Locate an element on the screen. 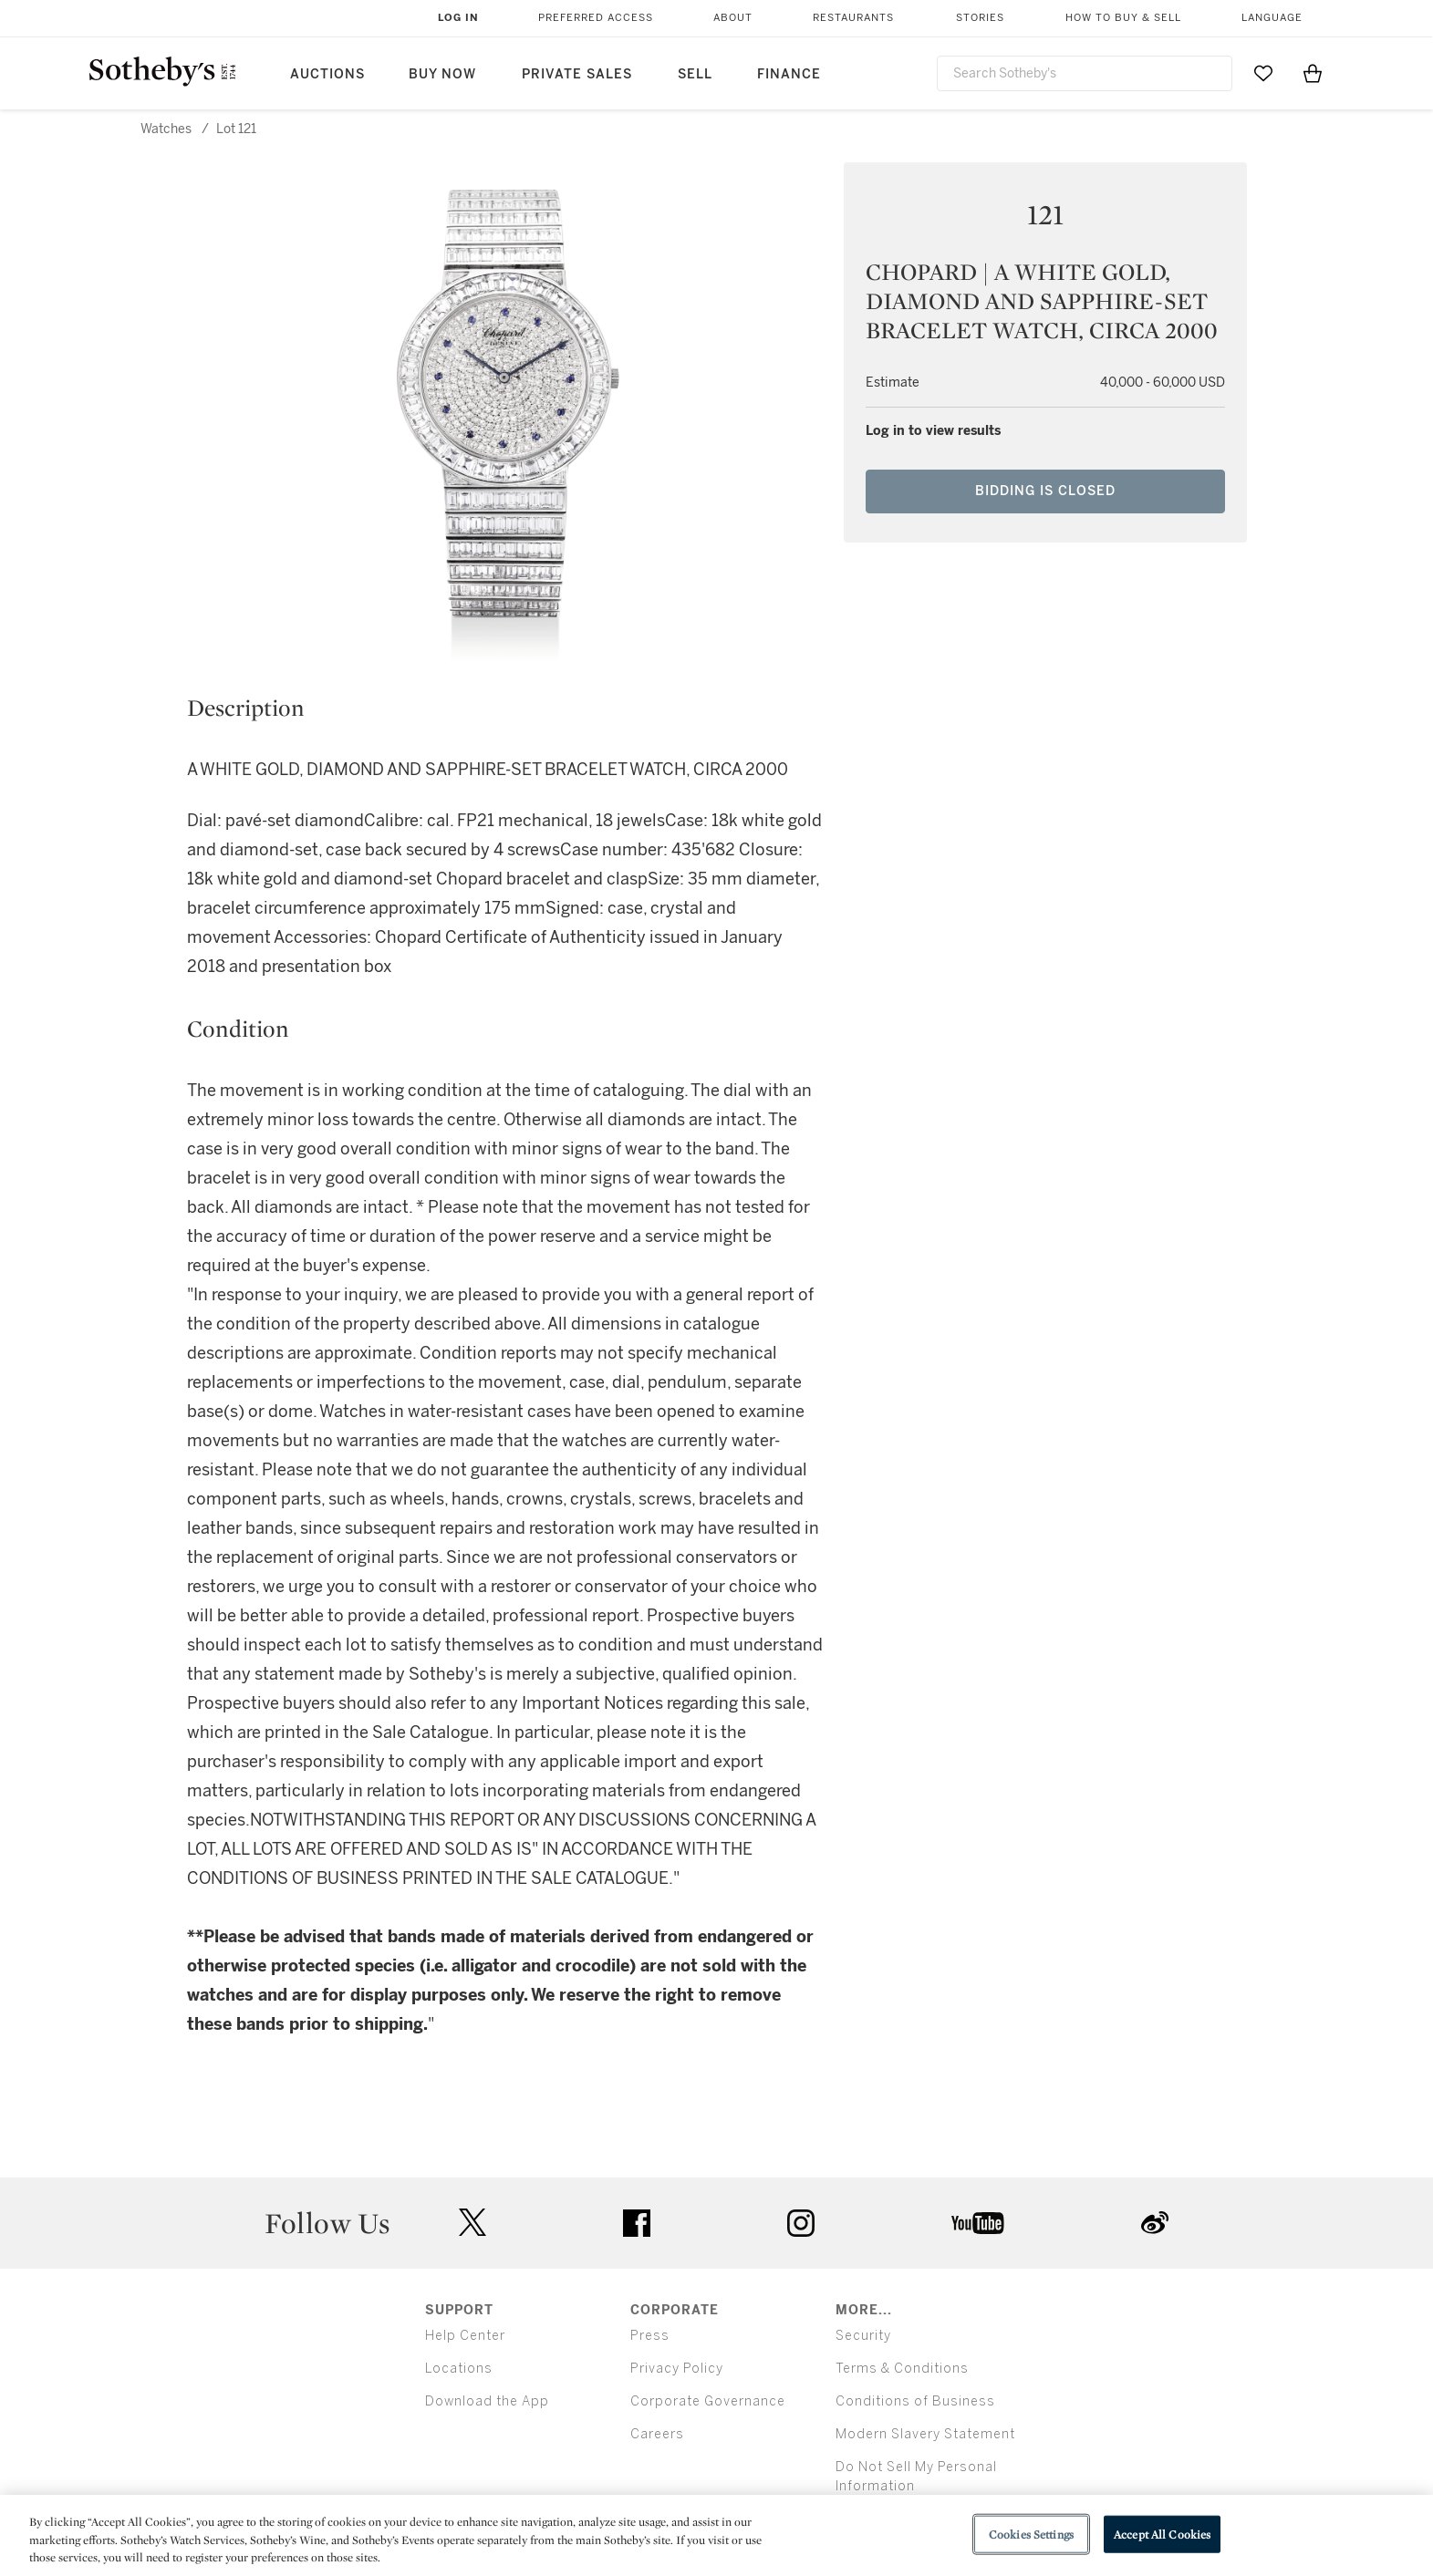 This screenshot has height=2576, width=1433. [Submit Search] is located at coordinates (1211, 73).